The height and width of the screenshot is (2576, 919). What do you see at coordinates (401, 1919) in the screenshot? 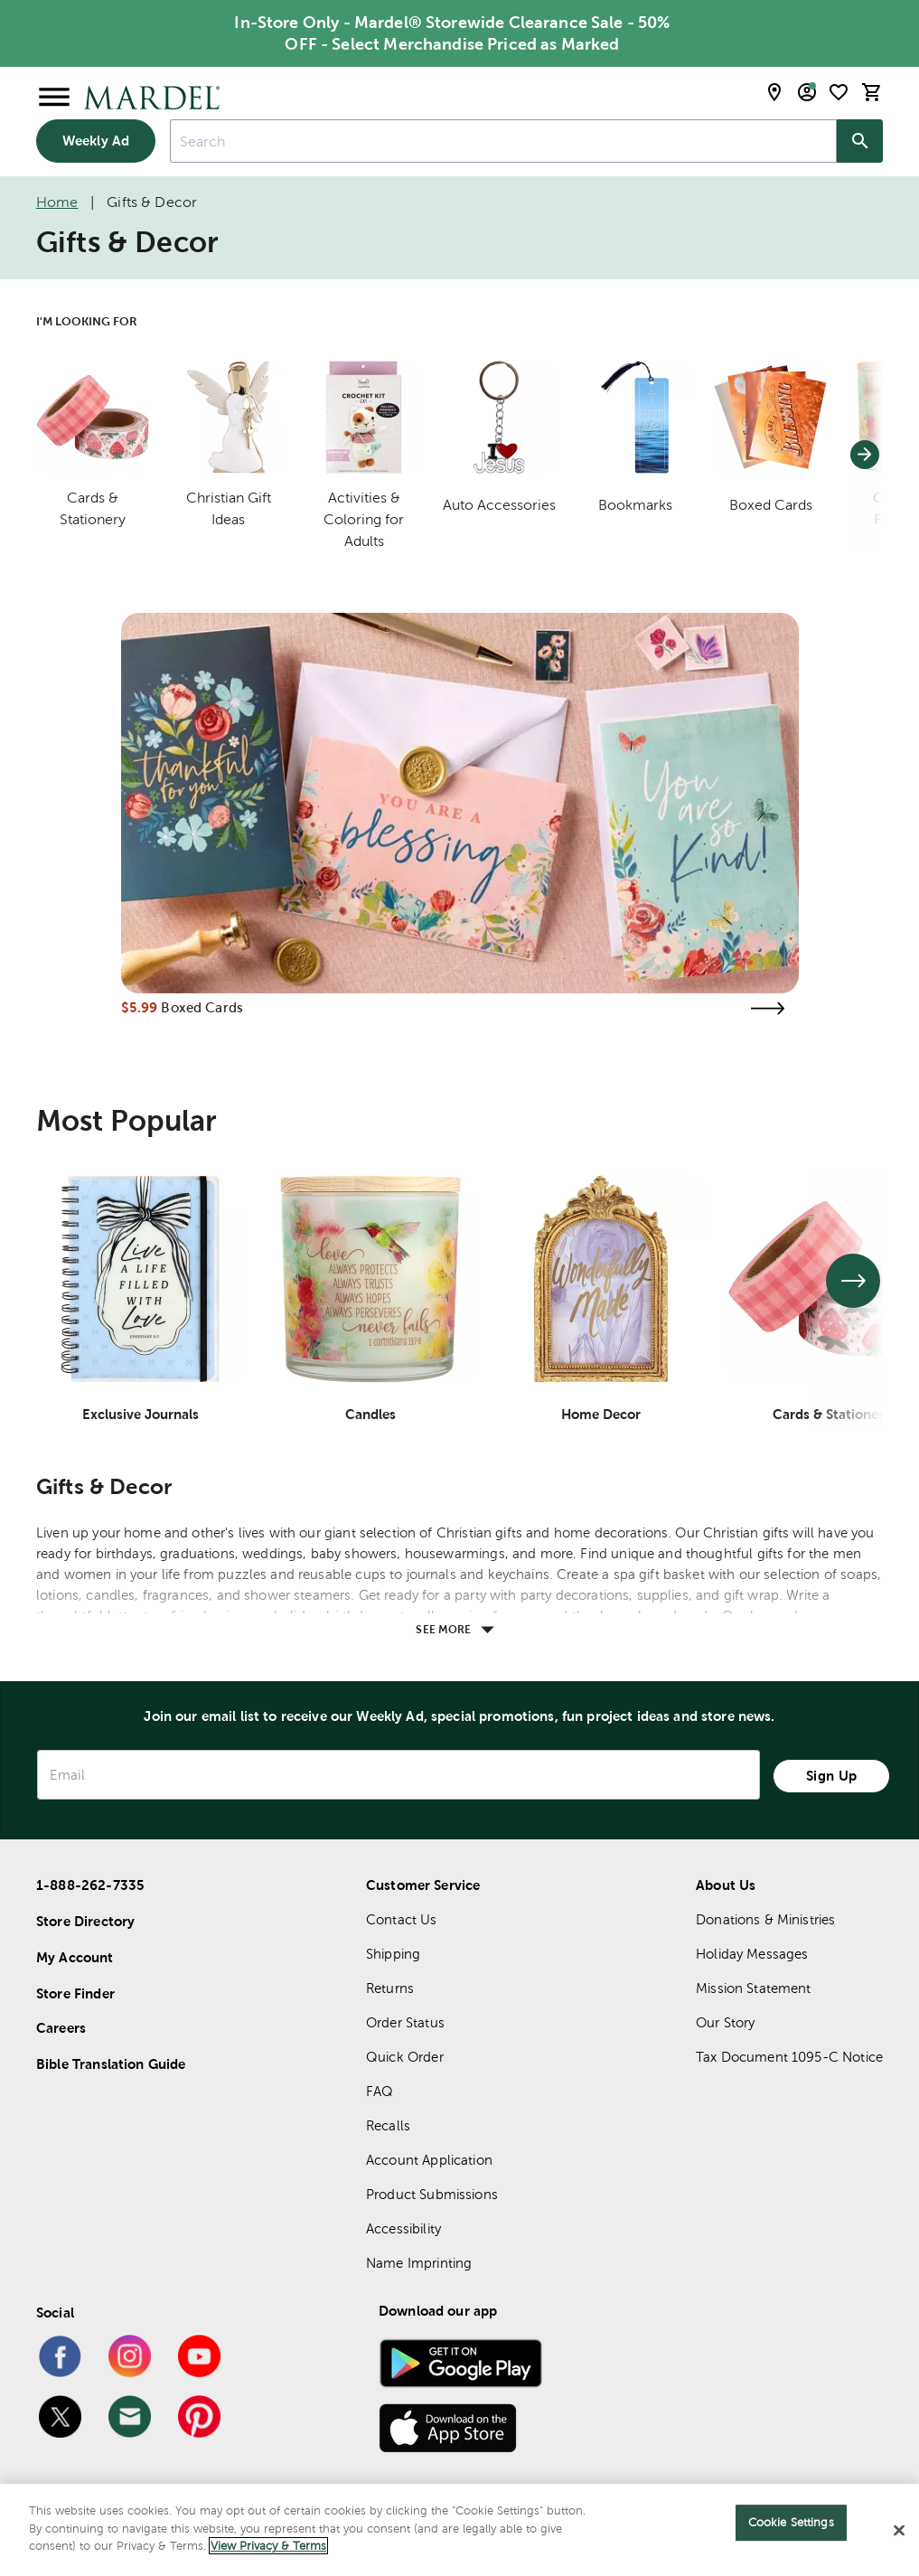
I see `Contact Us` at bounding box center [401, 1919].